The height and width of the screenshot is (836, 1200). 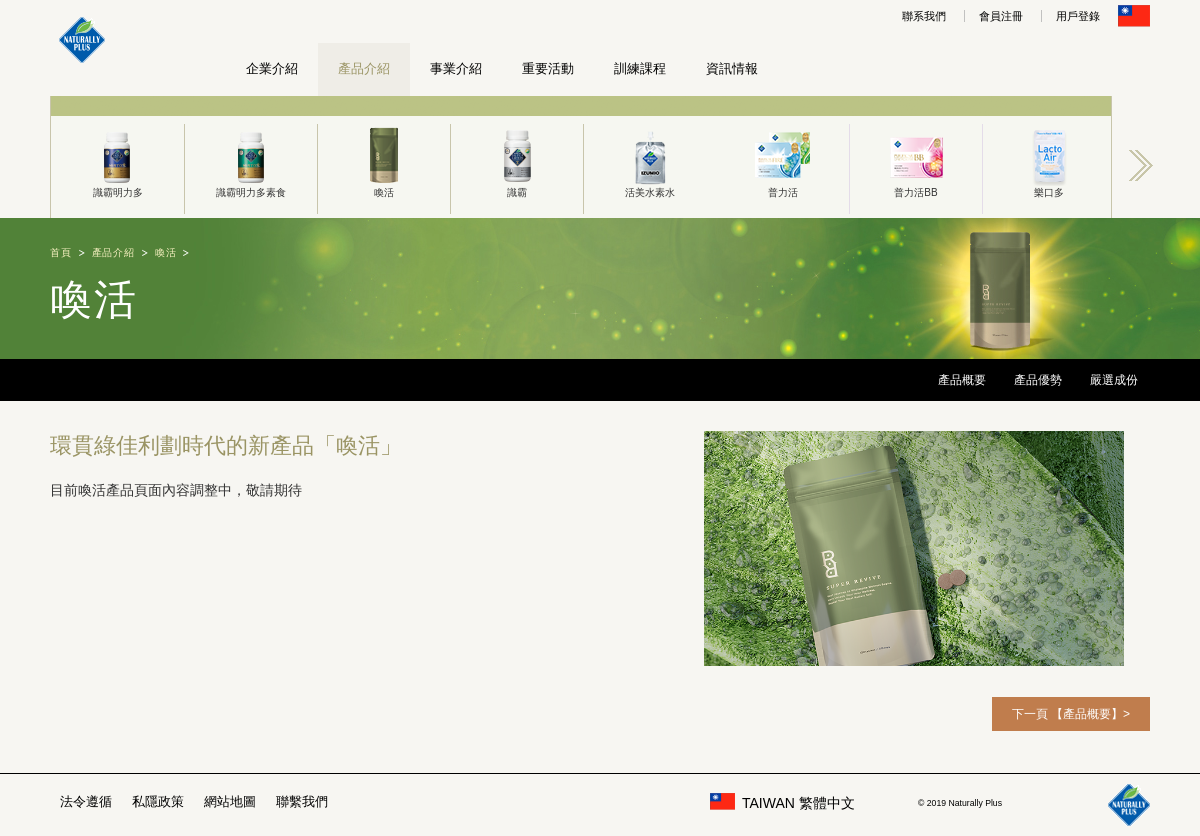 I want to click on 下一頁 【產品概要】>, so click(x=1071, y=714).